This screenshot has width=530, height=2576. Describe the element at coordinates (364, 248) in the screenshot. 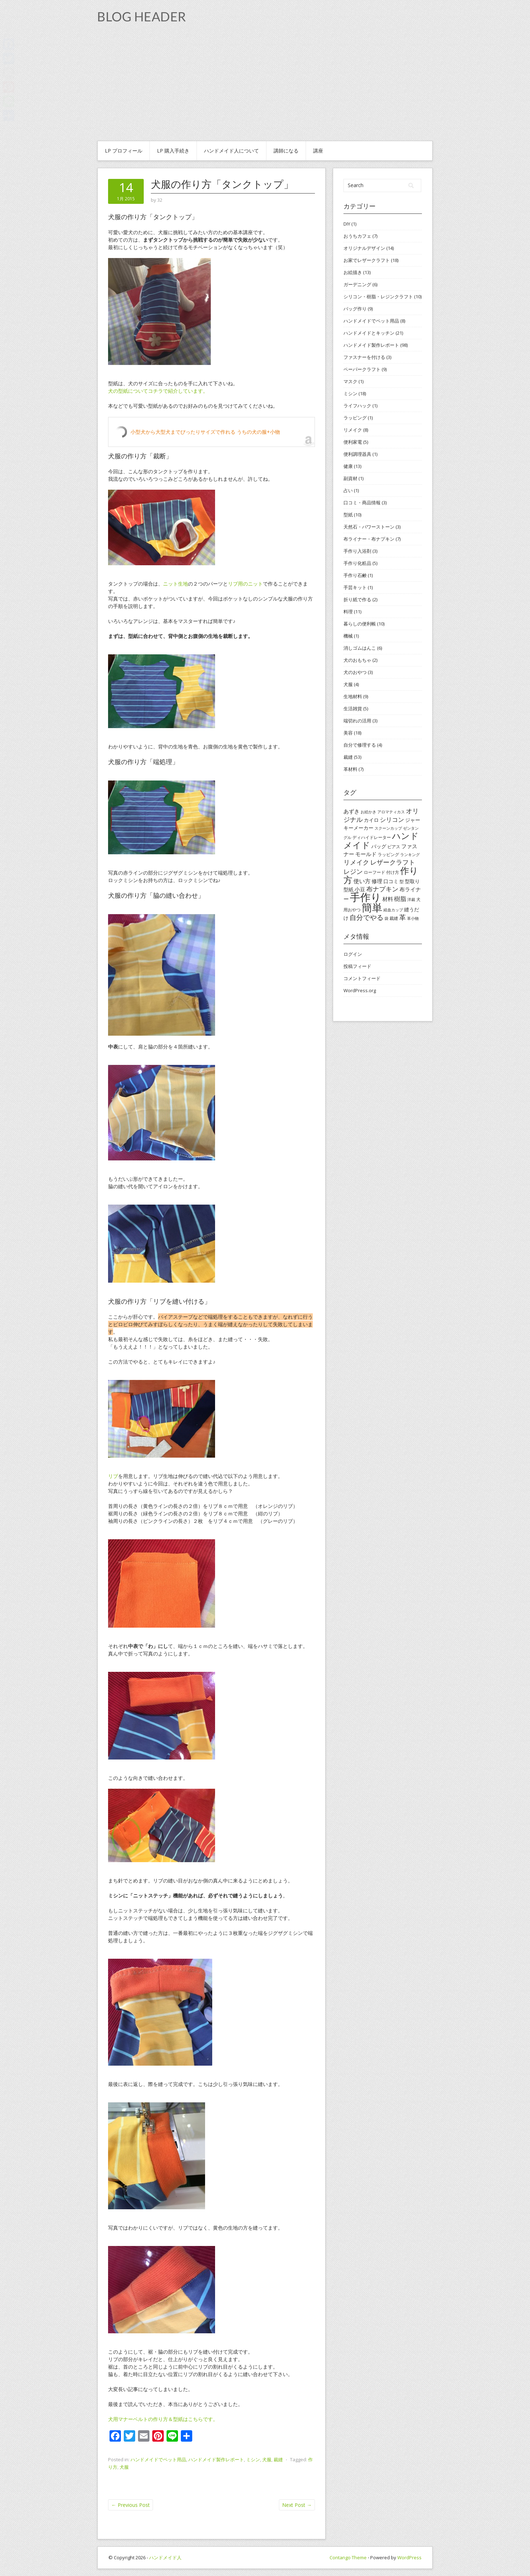

I see `オリジナルデザイン` at that location.